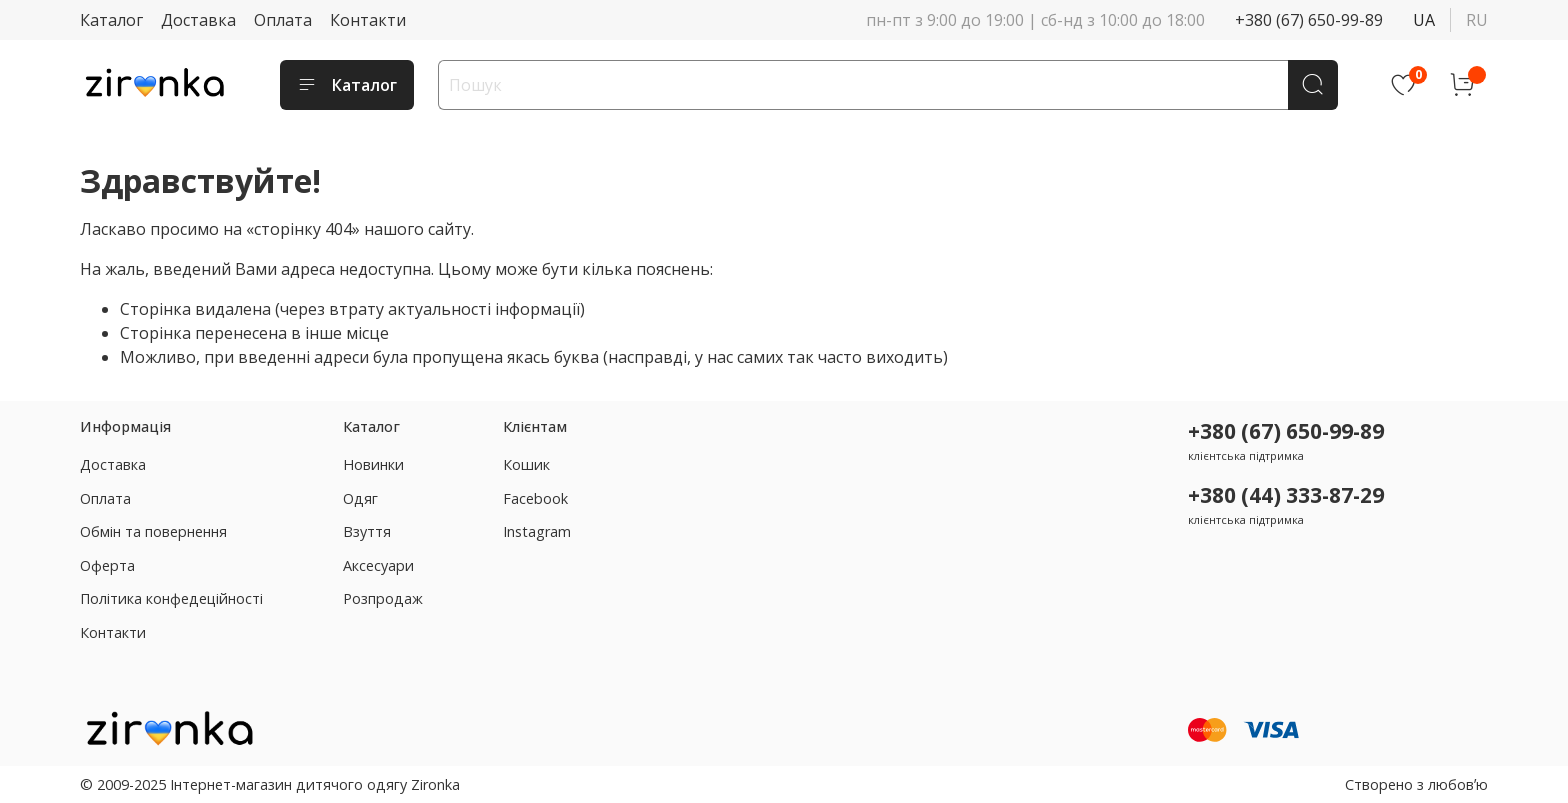 The height and width of the screenshot is (803, 1568). I want to click on ru, so click(1477, 20).